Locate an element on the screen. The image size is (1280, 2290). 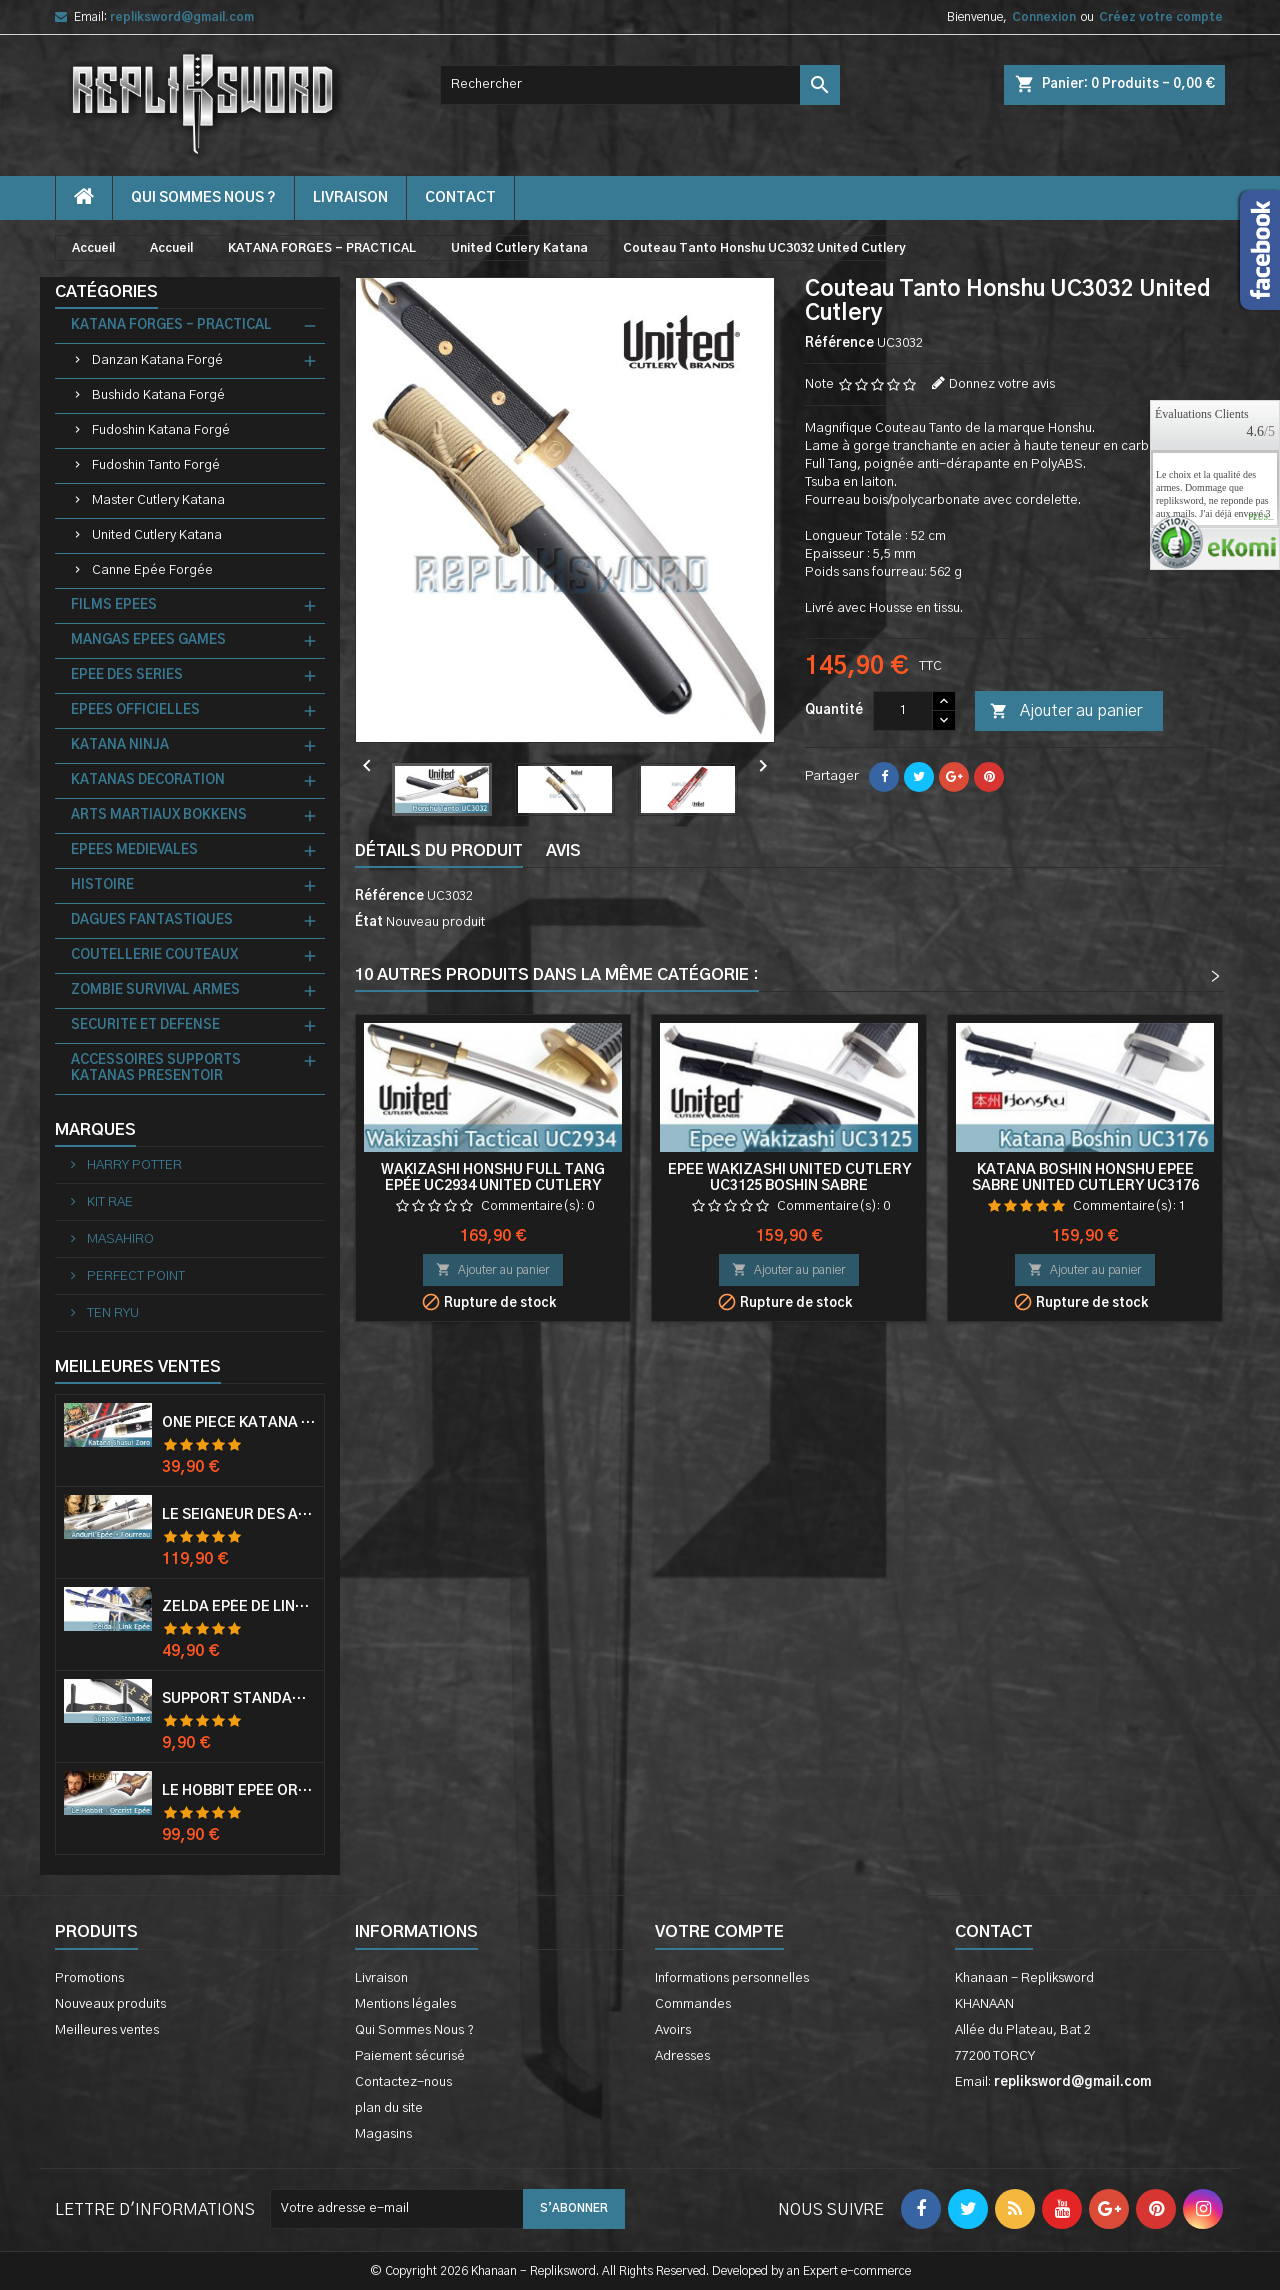
KATANA FORGES - PRACTICAL is located at coordinates (171, 325).